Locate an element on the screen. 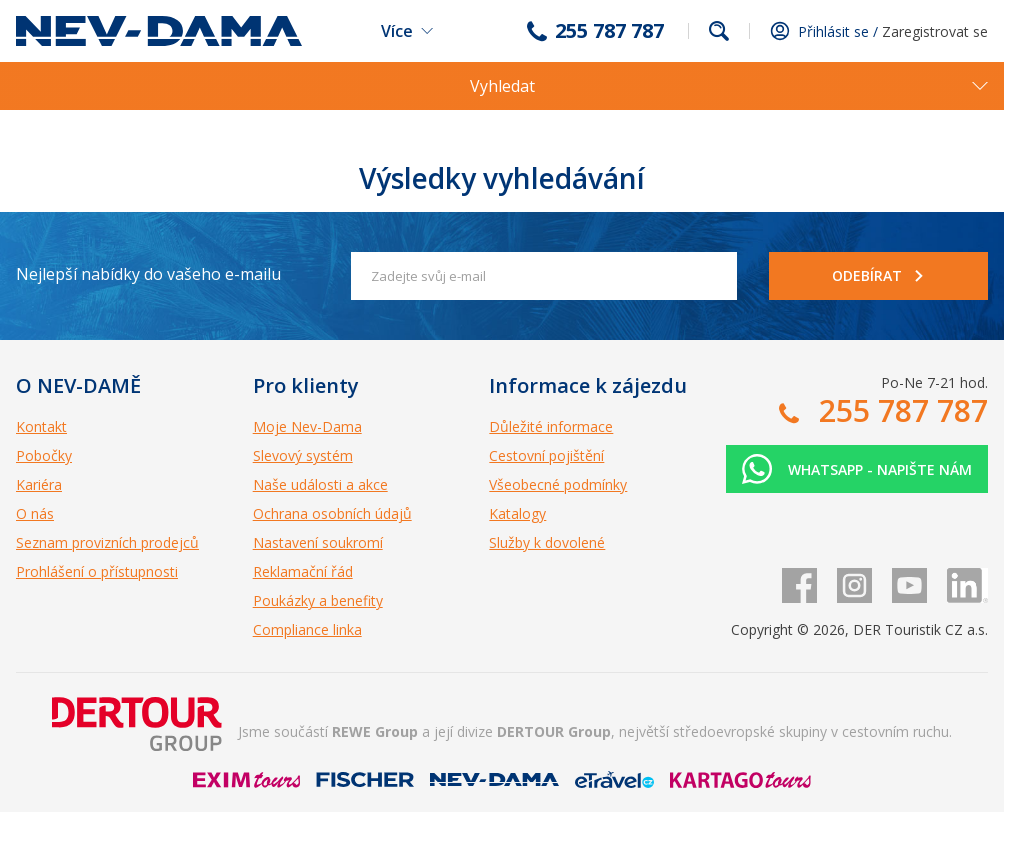 Image resolution: width=1014 pixels, height=857 pixels. Důležité informace is located at coordinates (551, 426).